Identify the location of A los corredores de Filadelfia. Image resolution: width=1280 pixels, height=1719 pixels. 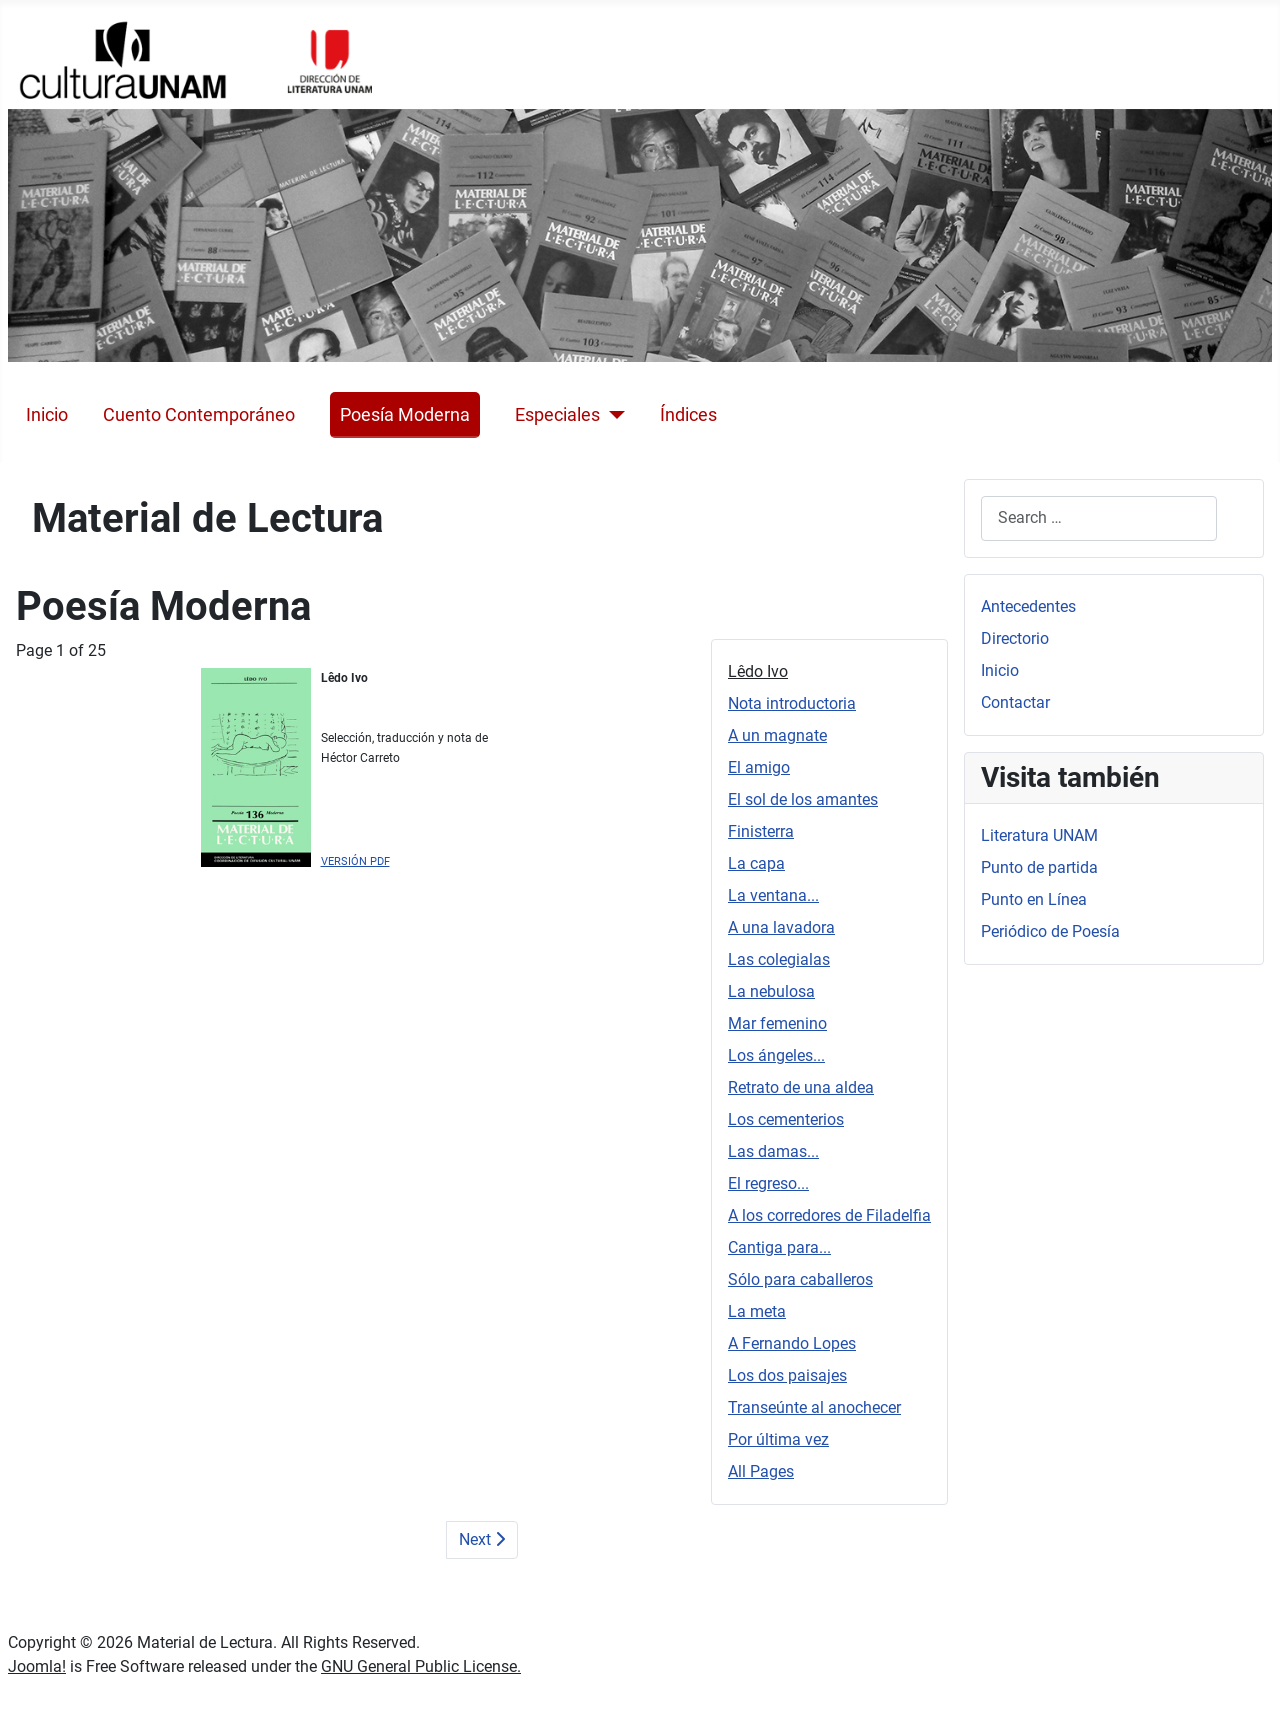
(829, 1215).